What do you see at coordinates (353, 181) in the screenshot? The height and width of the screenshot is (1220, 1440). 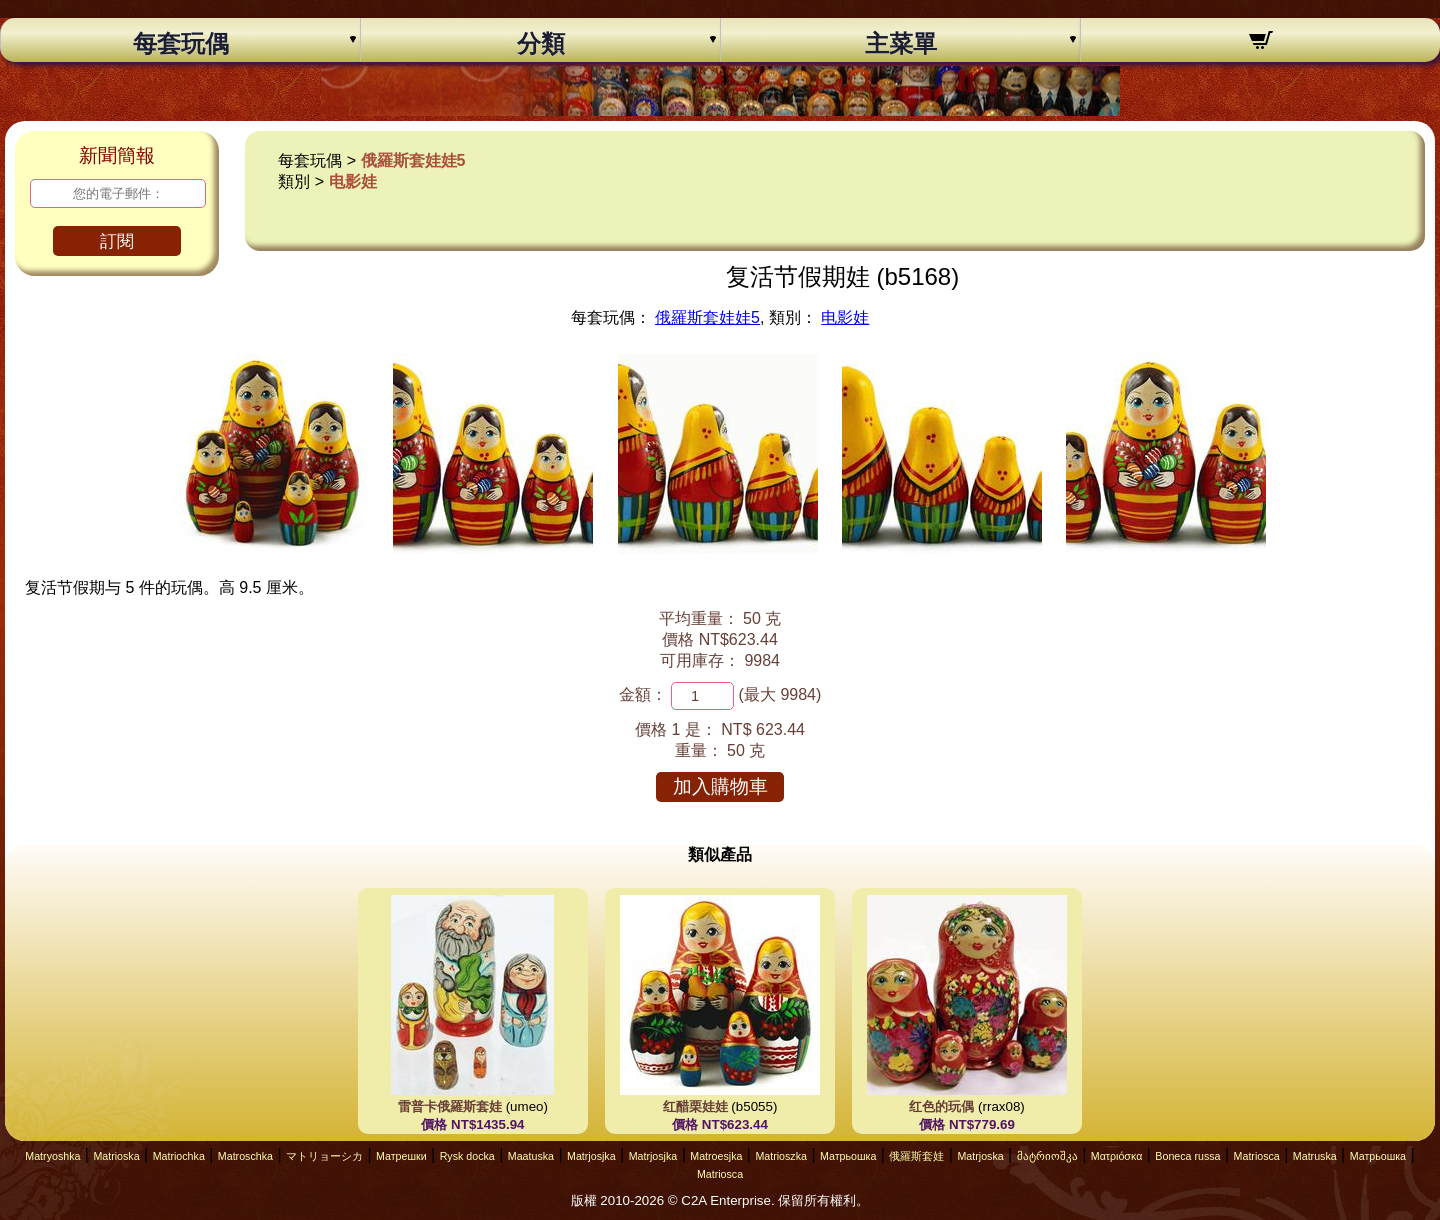 I see `电影娃` at bounding box center [353, 181].